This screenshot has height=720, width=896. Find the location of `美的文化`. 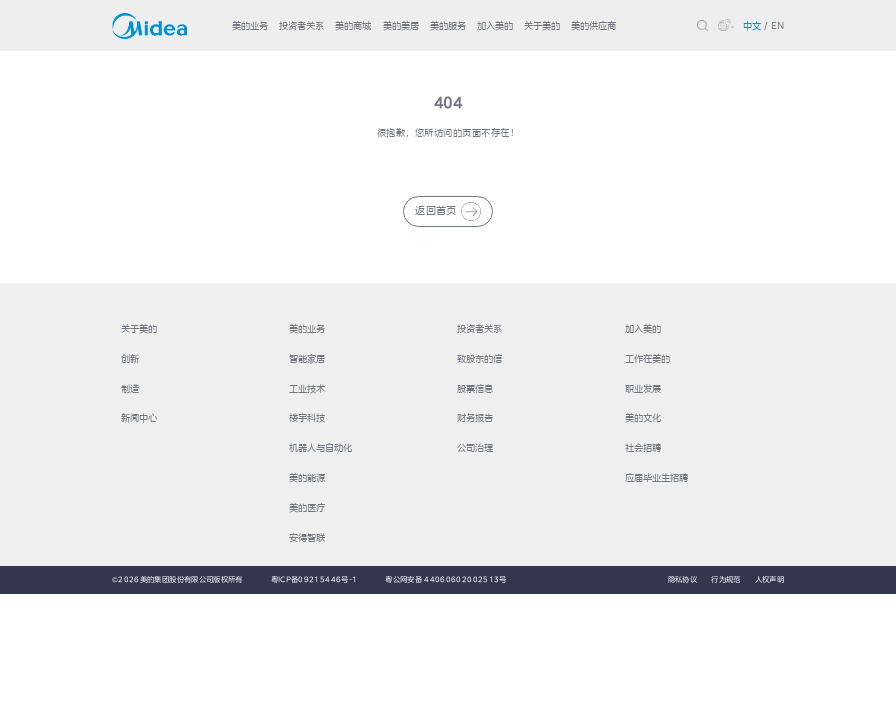

美的文化 is located at coordinates (643, 417).